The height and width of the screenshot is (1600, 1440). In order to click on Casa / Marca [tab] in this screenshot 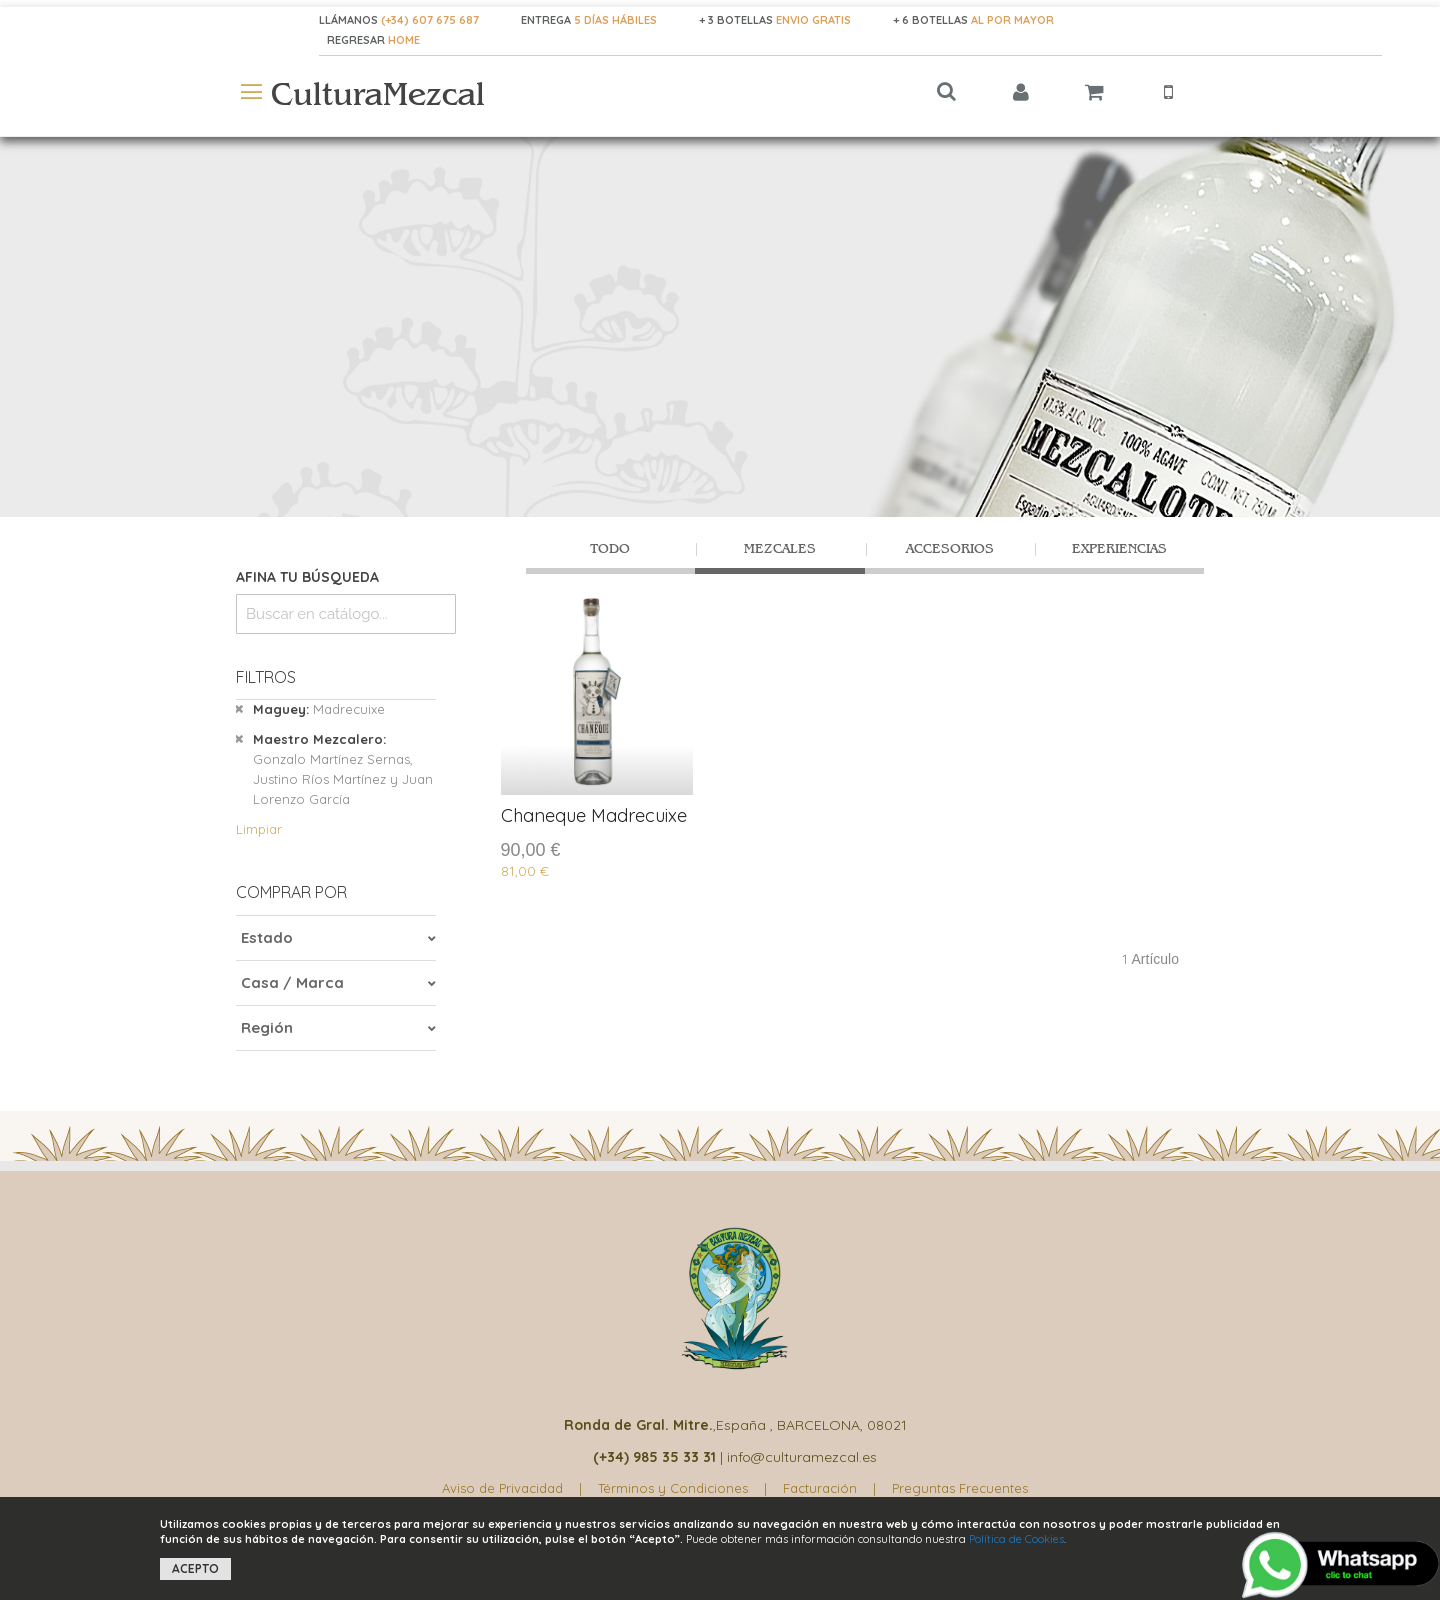, I will do `click(292, 982)`.